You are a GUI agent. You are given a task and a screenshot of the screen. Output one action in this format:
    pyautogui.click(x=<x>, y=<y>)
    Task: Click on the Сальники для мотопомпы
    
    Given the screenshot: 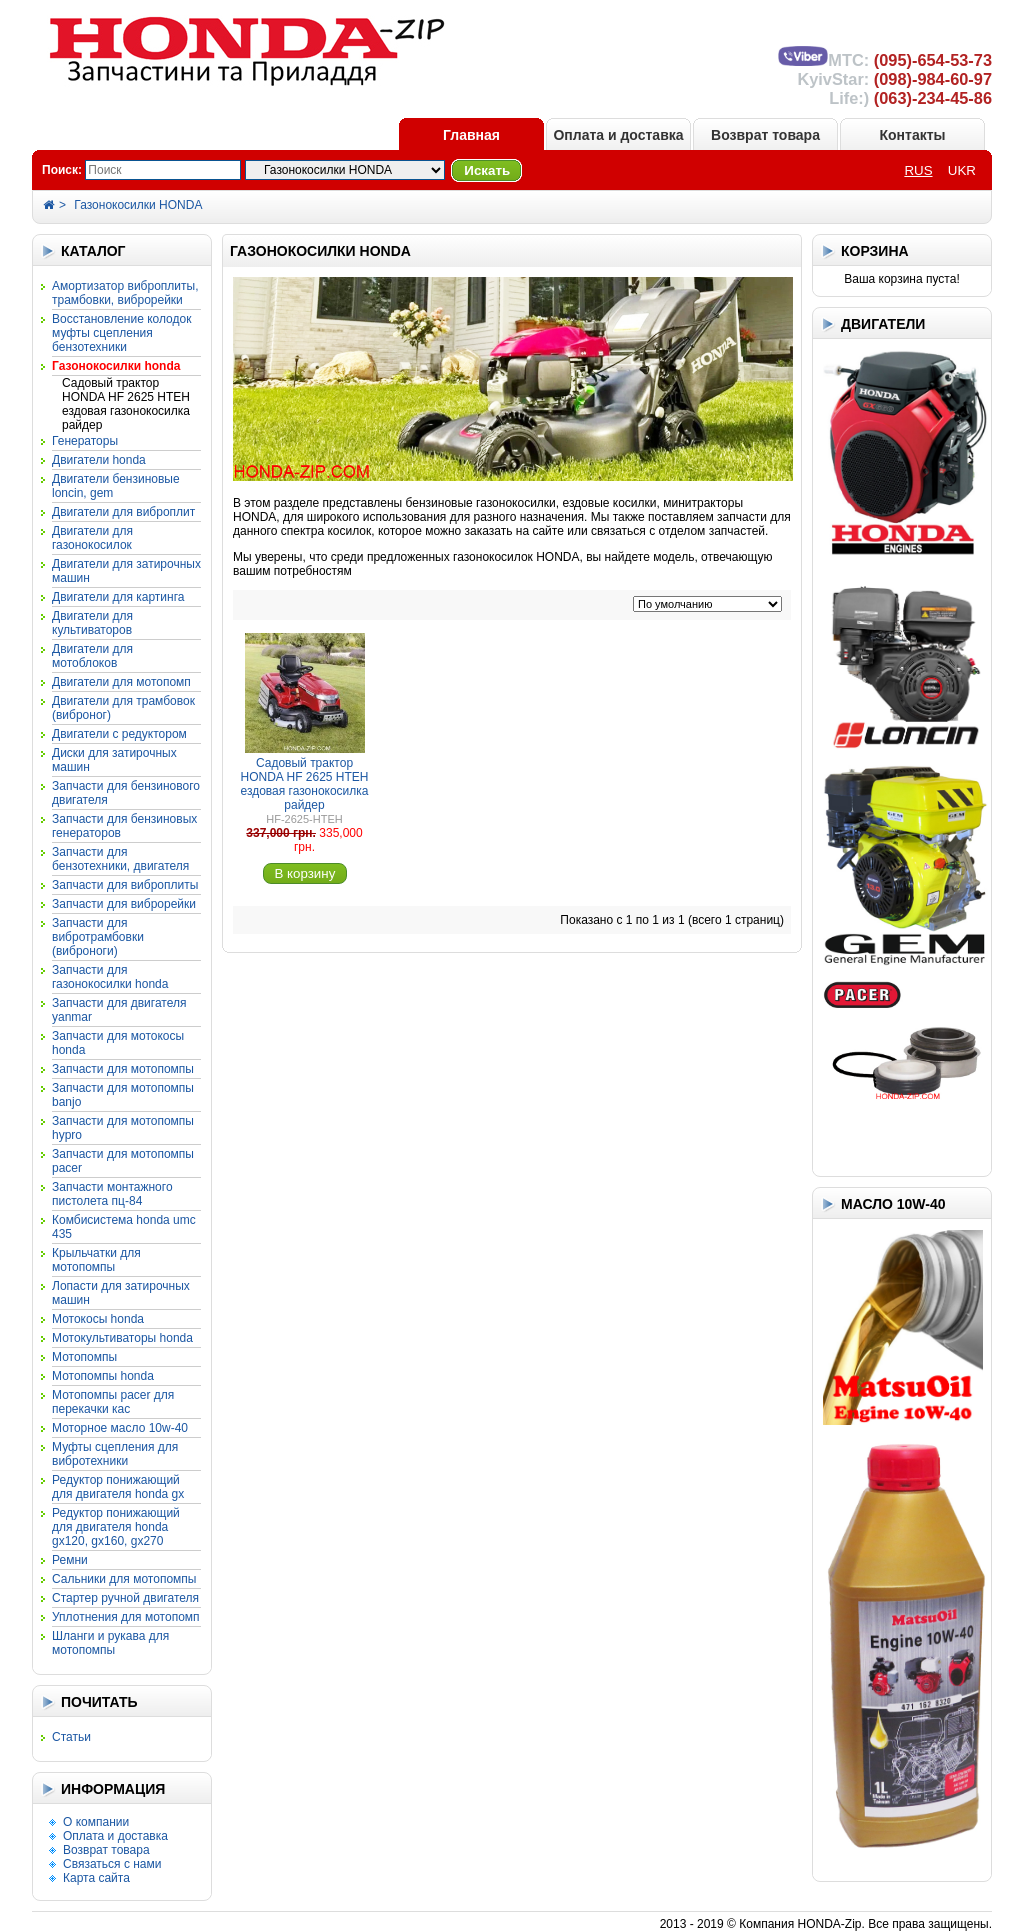 What is the action you would take?
    pyautogui.click(x=124, y=1579)
    